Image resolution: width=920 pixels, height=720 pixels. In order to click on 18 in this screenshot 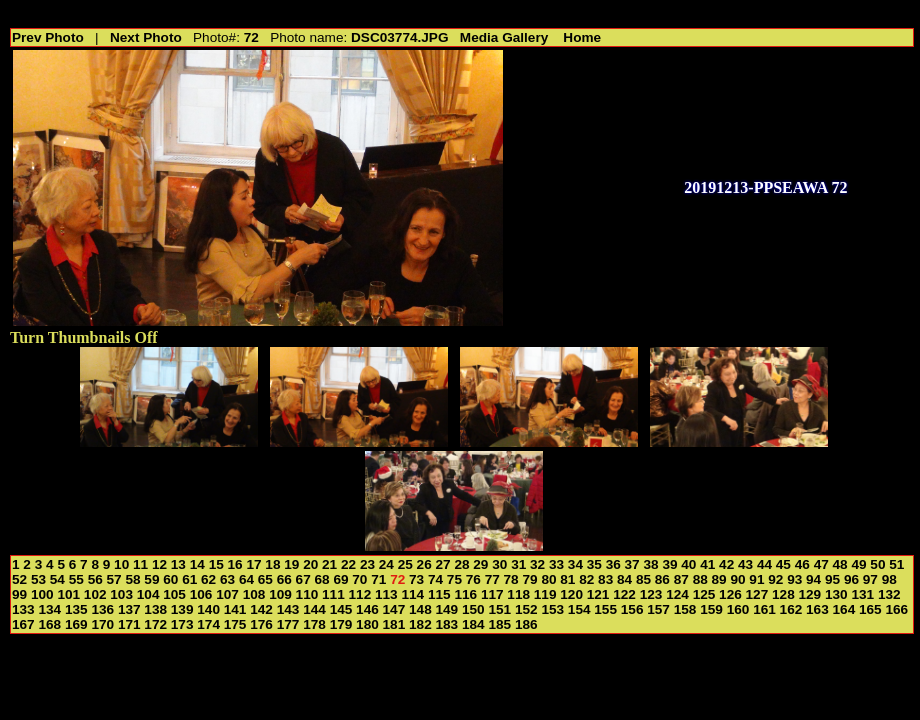, I will do `click(272, 564)`.